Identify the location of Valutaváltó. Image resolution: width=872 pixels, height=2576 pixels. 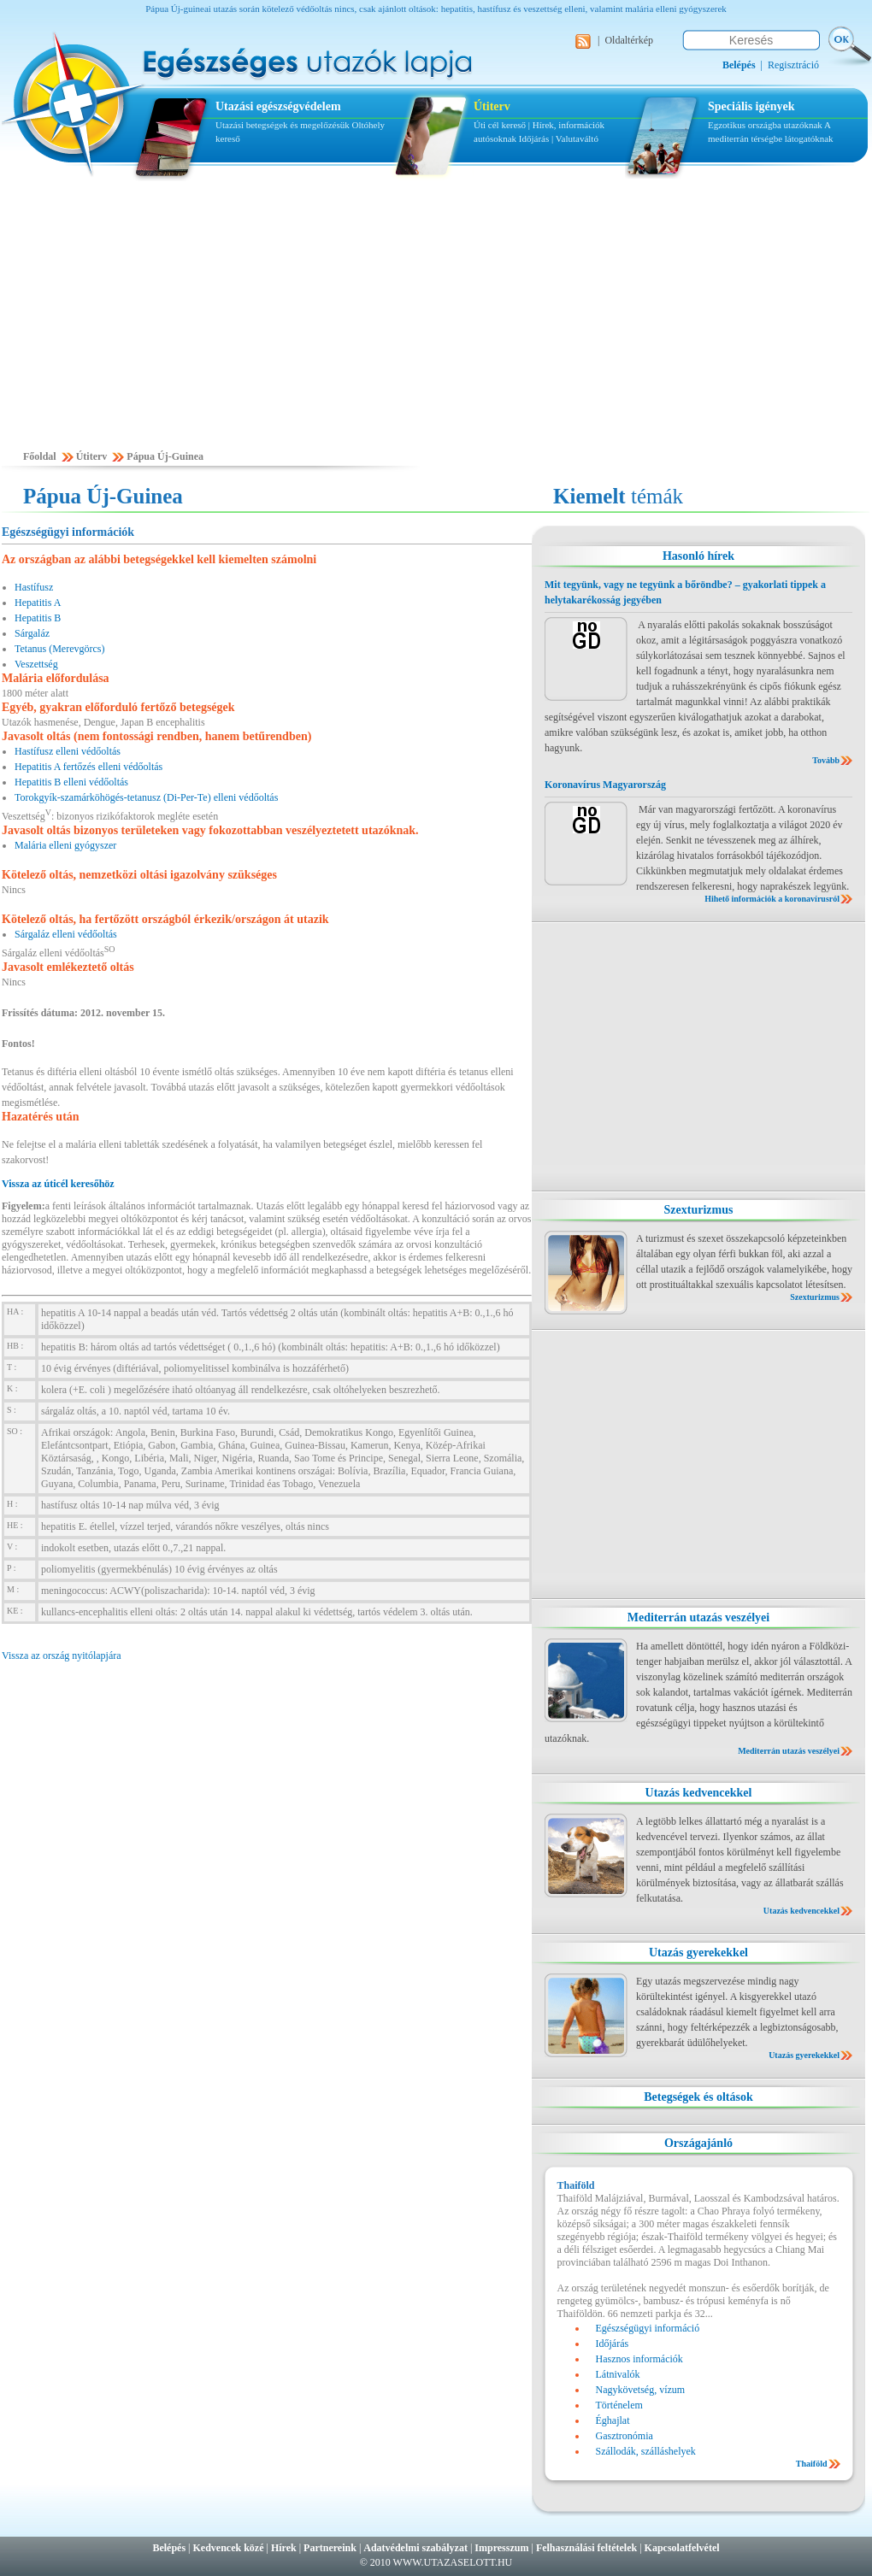
(577, 138).